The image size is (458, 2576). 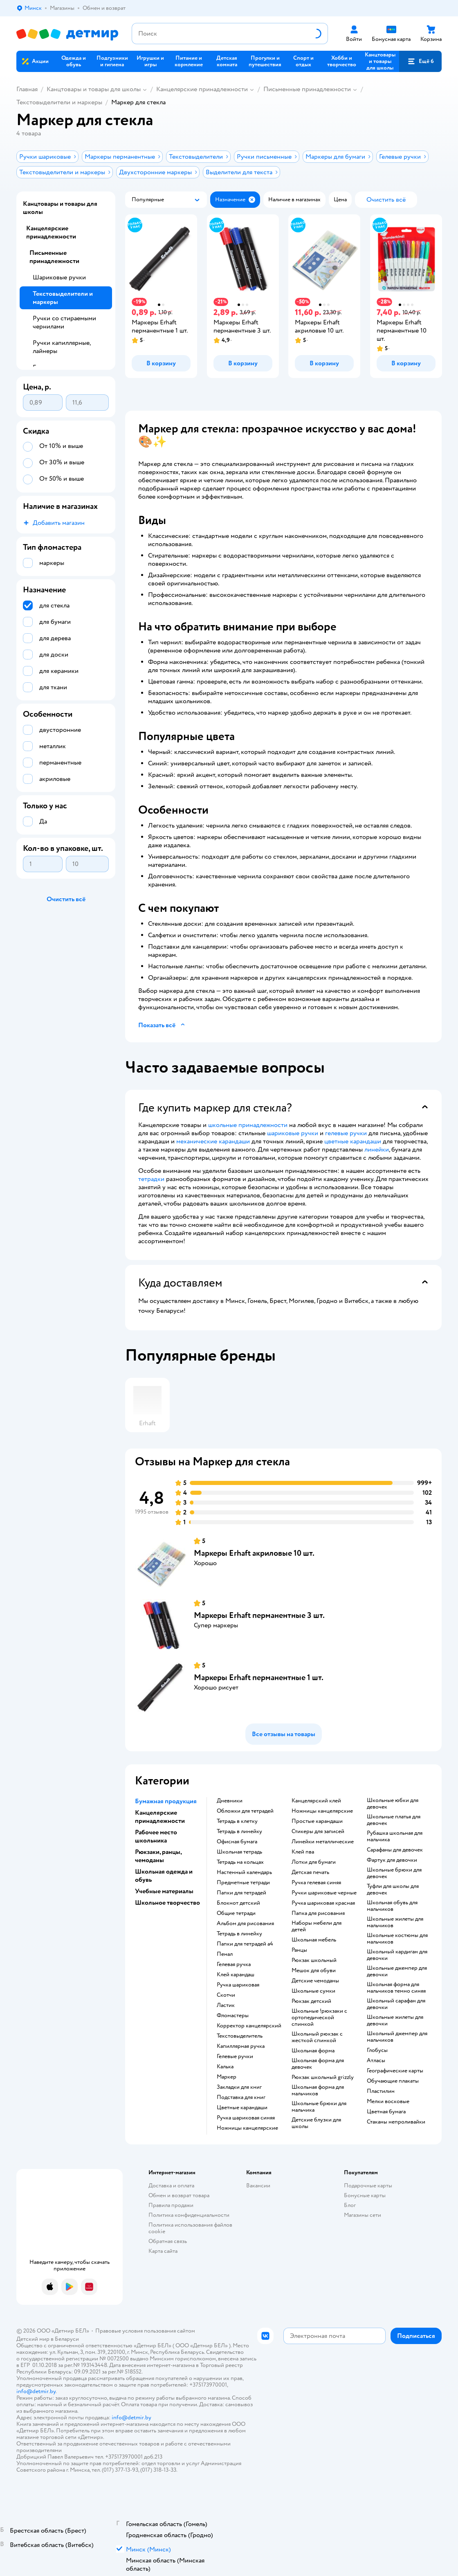 I want to click on Школьная форма для девочек, so click(x=318, y=2063).